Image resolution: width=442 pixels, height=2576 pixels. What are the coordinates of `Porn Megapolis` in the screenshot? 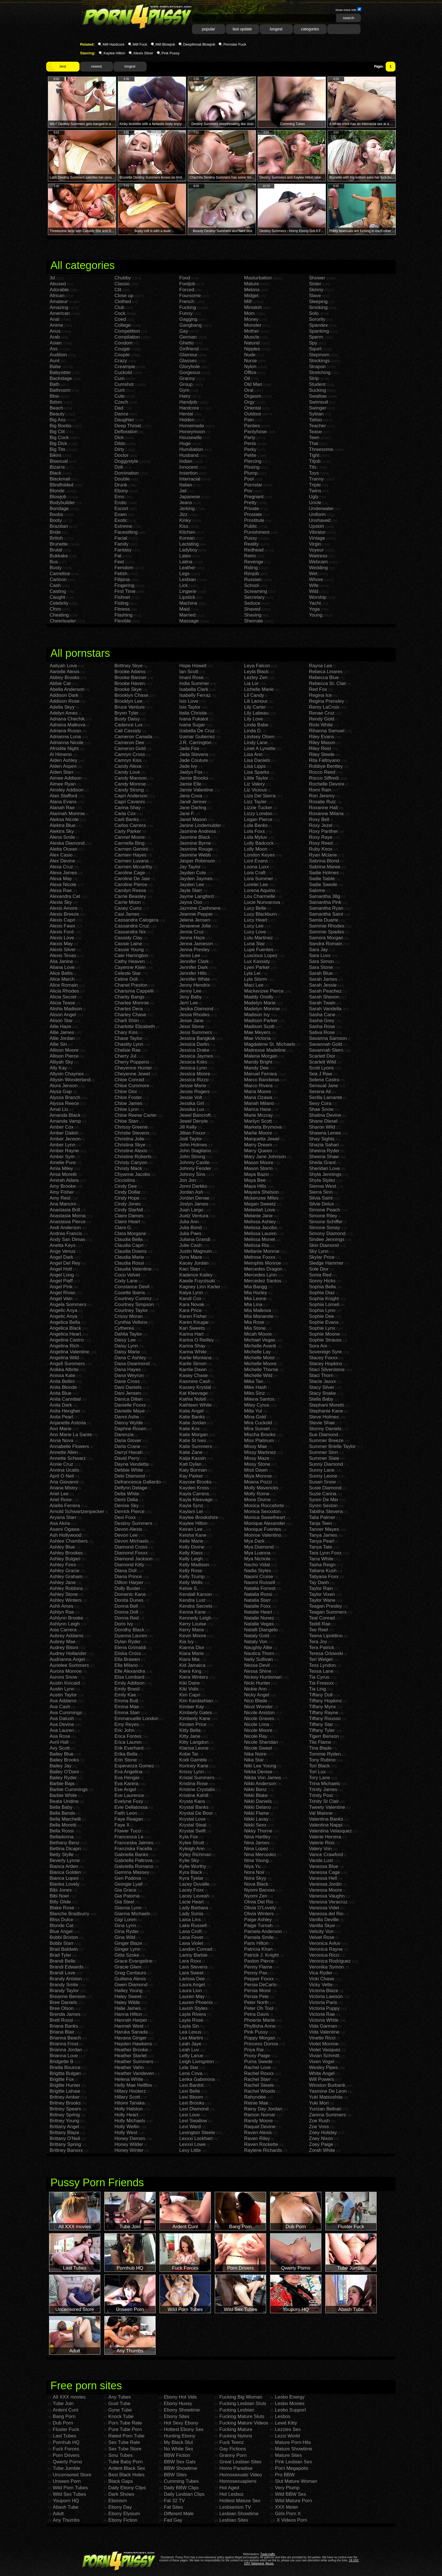 It's located at (291, 2468).